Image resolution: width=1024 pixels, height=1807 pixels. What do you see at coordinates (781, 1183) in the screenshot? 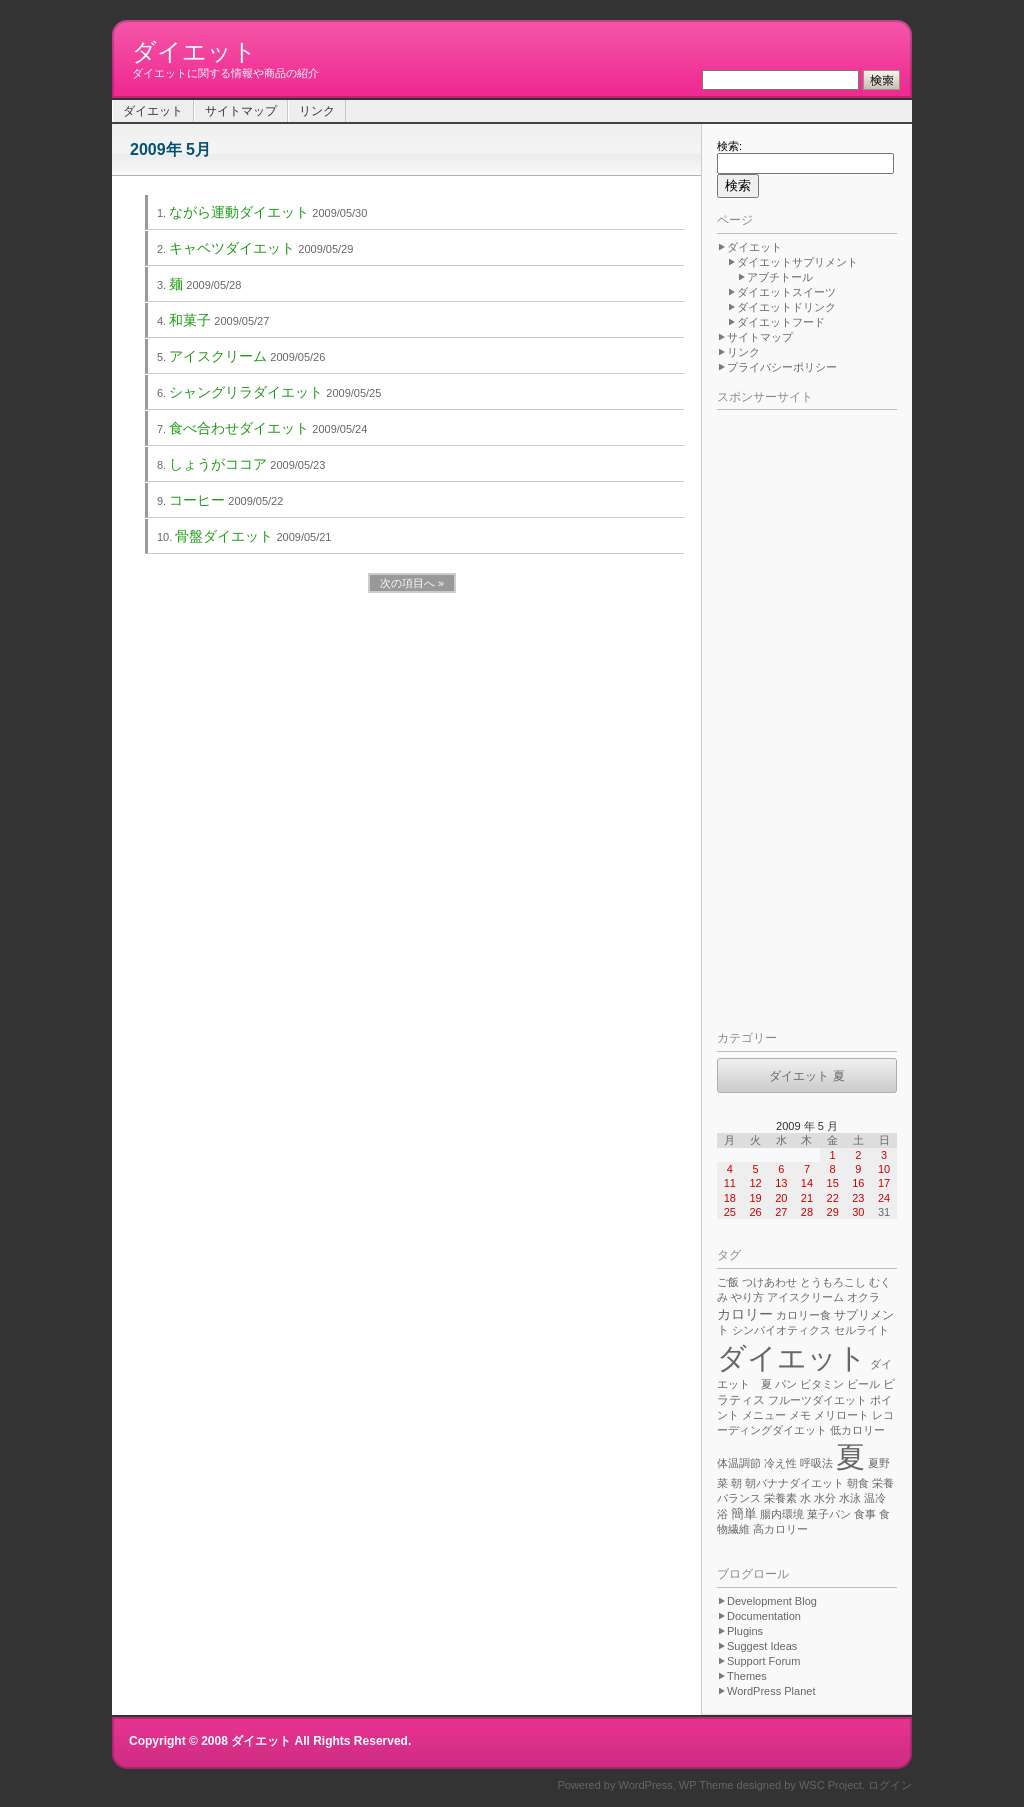
I see `13` at bounding box center [781, 1183].